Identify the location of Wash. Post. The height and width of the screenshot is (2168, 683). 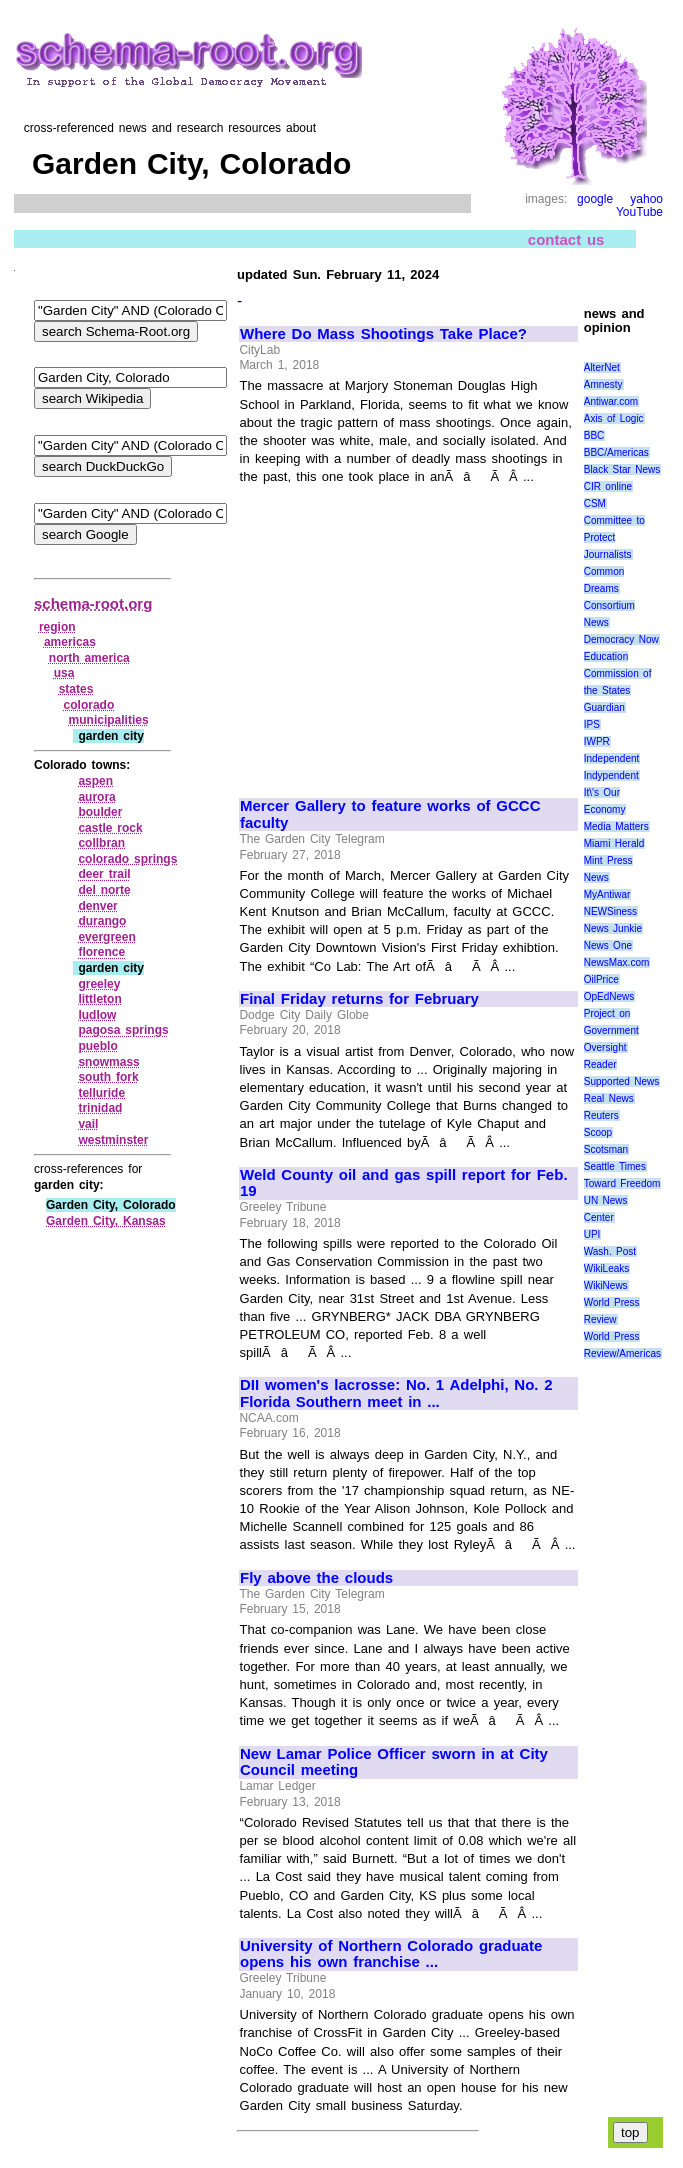
(610, 1251).